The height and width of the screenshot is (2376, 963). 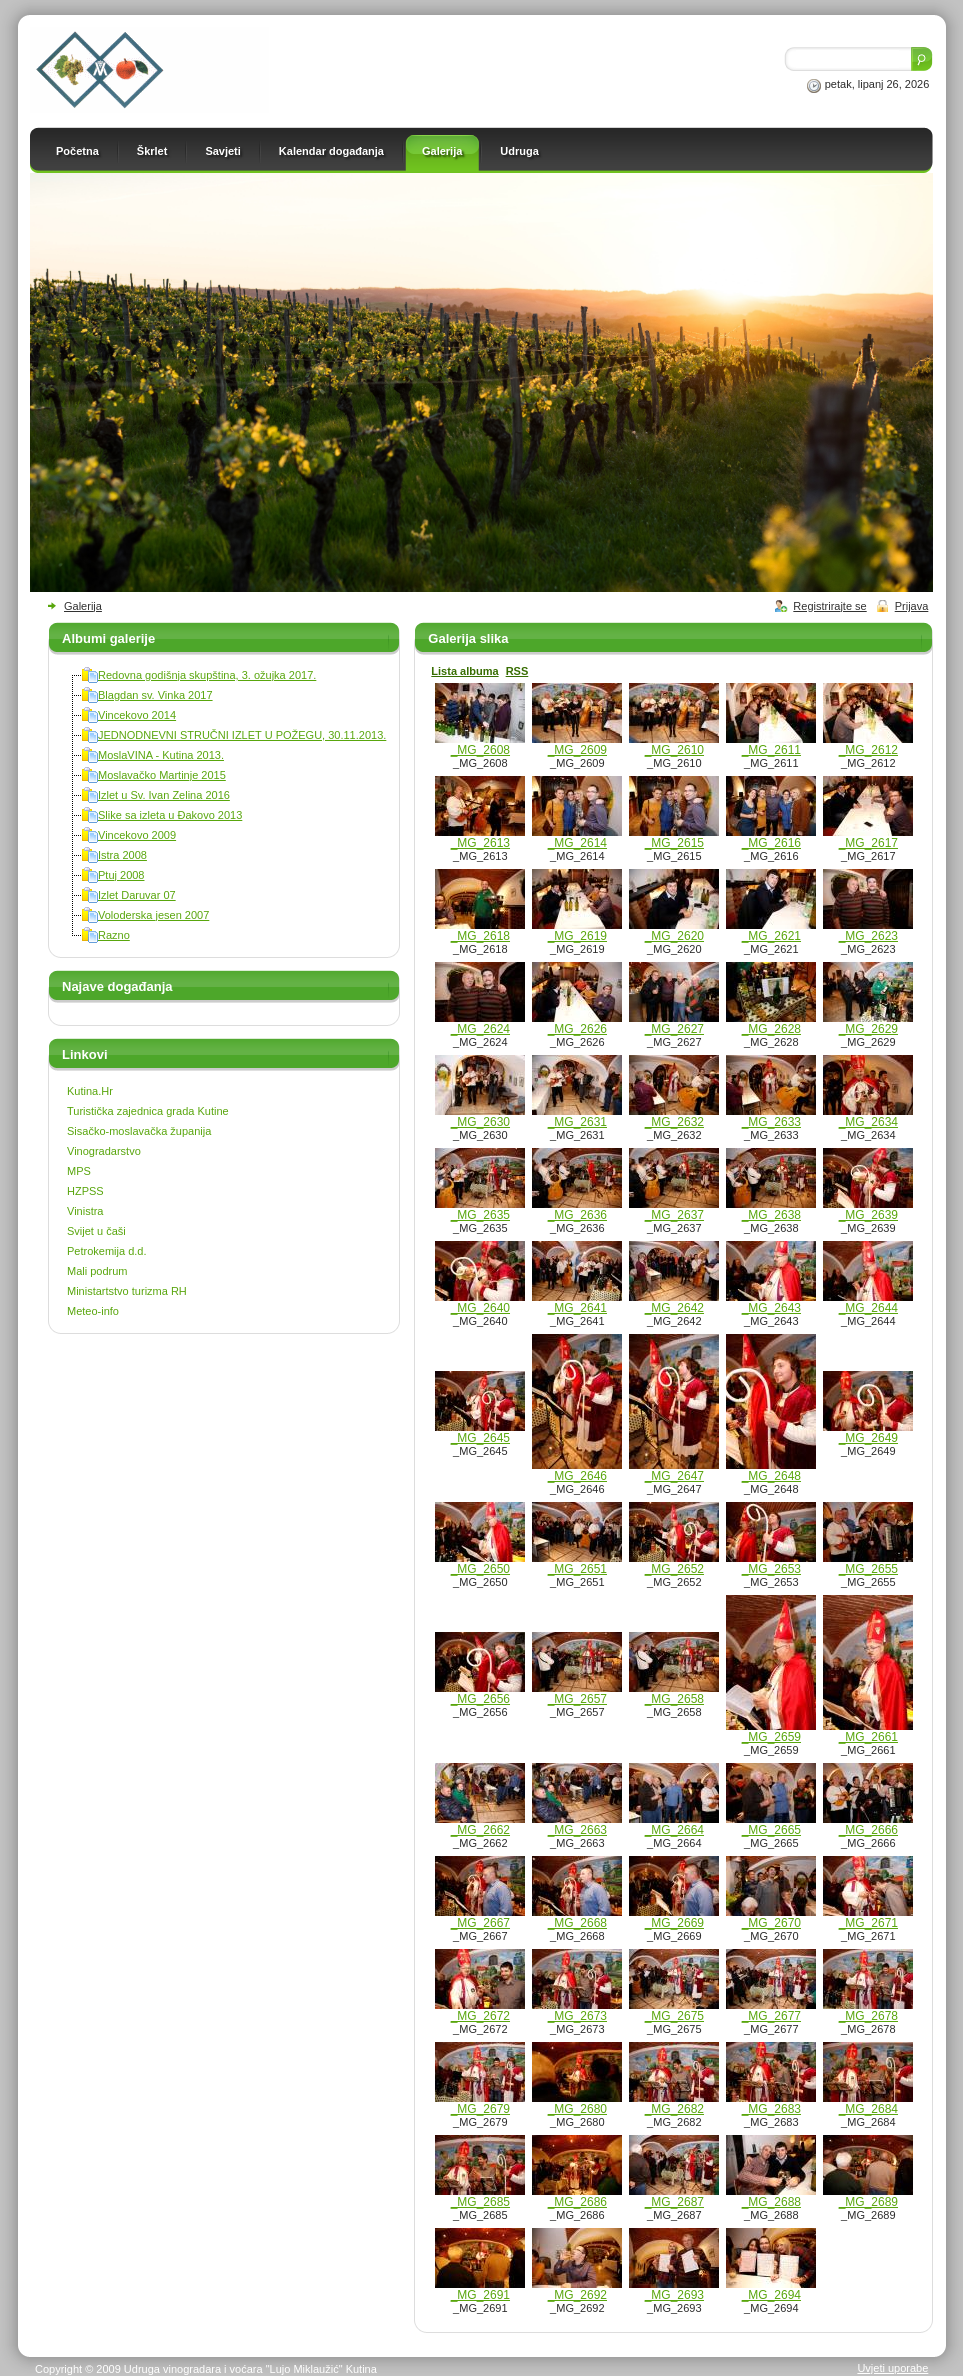 I want to click on Vinistra, so click(x=85, y=1211).